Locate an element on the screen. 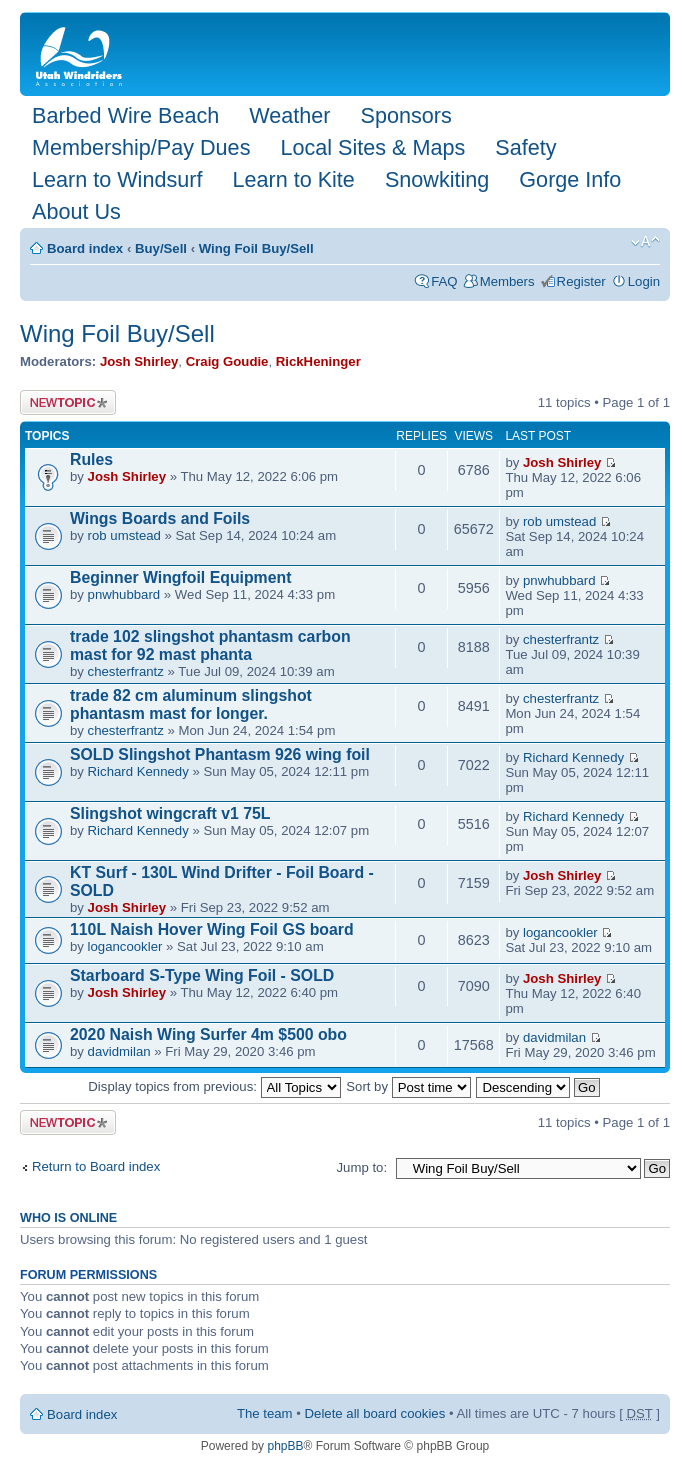  Weather is located at coordinates (289, 115).